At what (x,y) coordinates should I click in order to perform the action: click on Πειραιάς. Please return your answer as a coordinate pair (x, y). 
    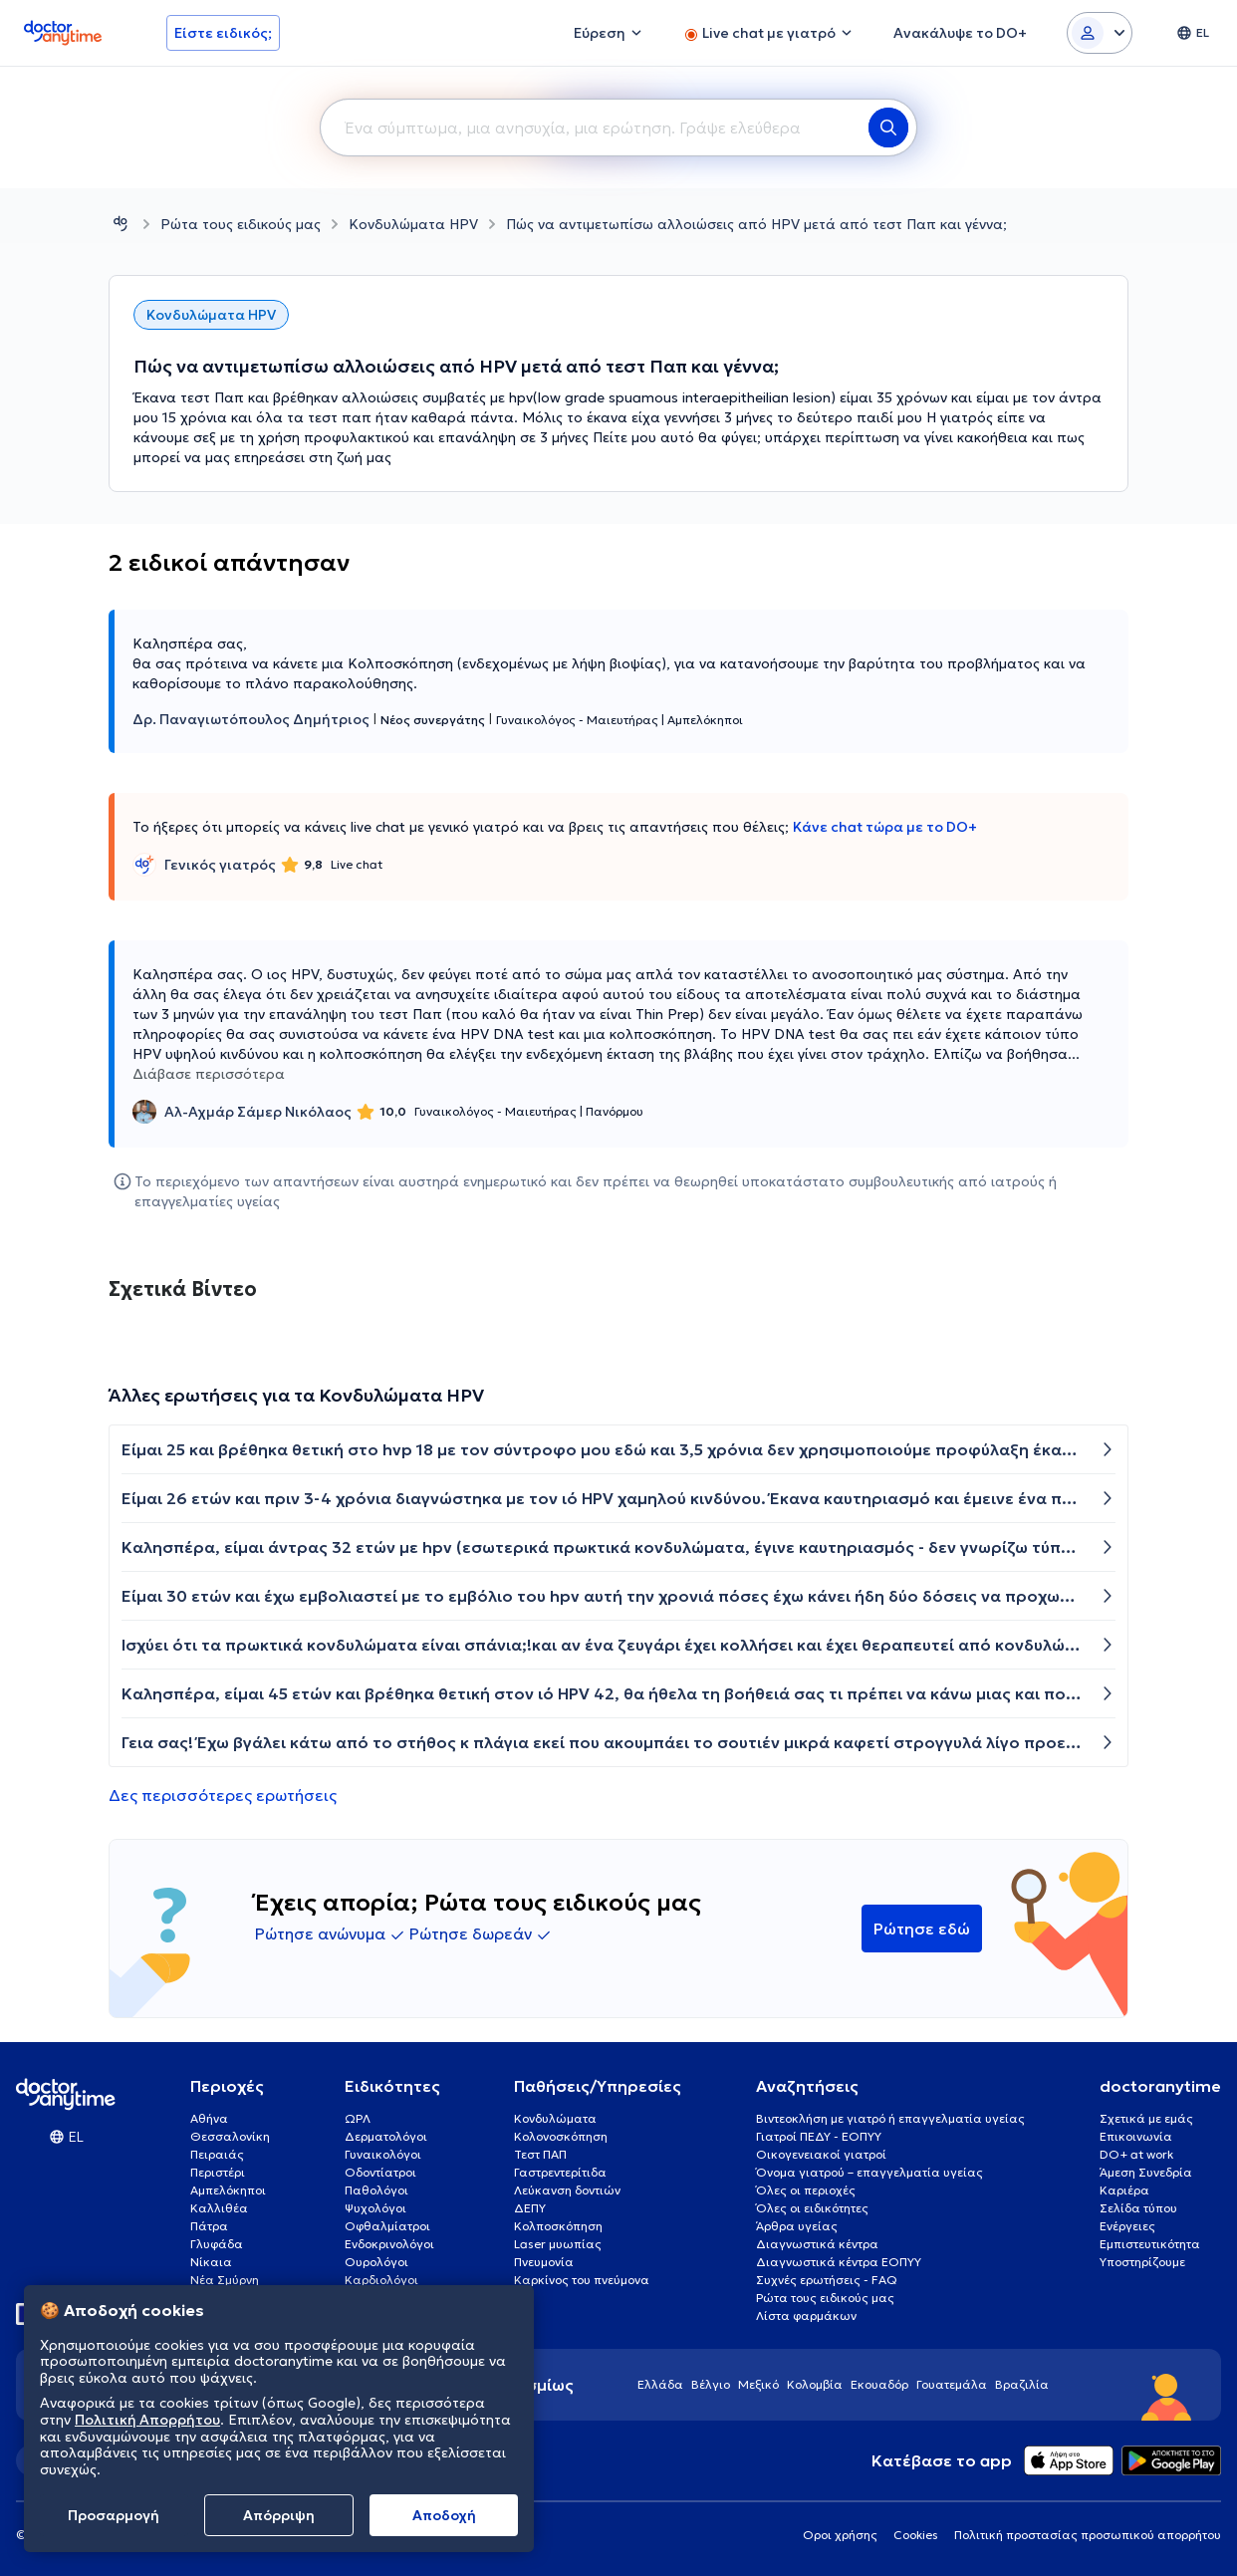
    Looking at the image, I should click on (217, 2154).